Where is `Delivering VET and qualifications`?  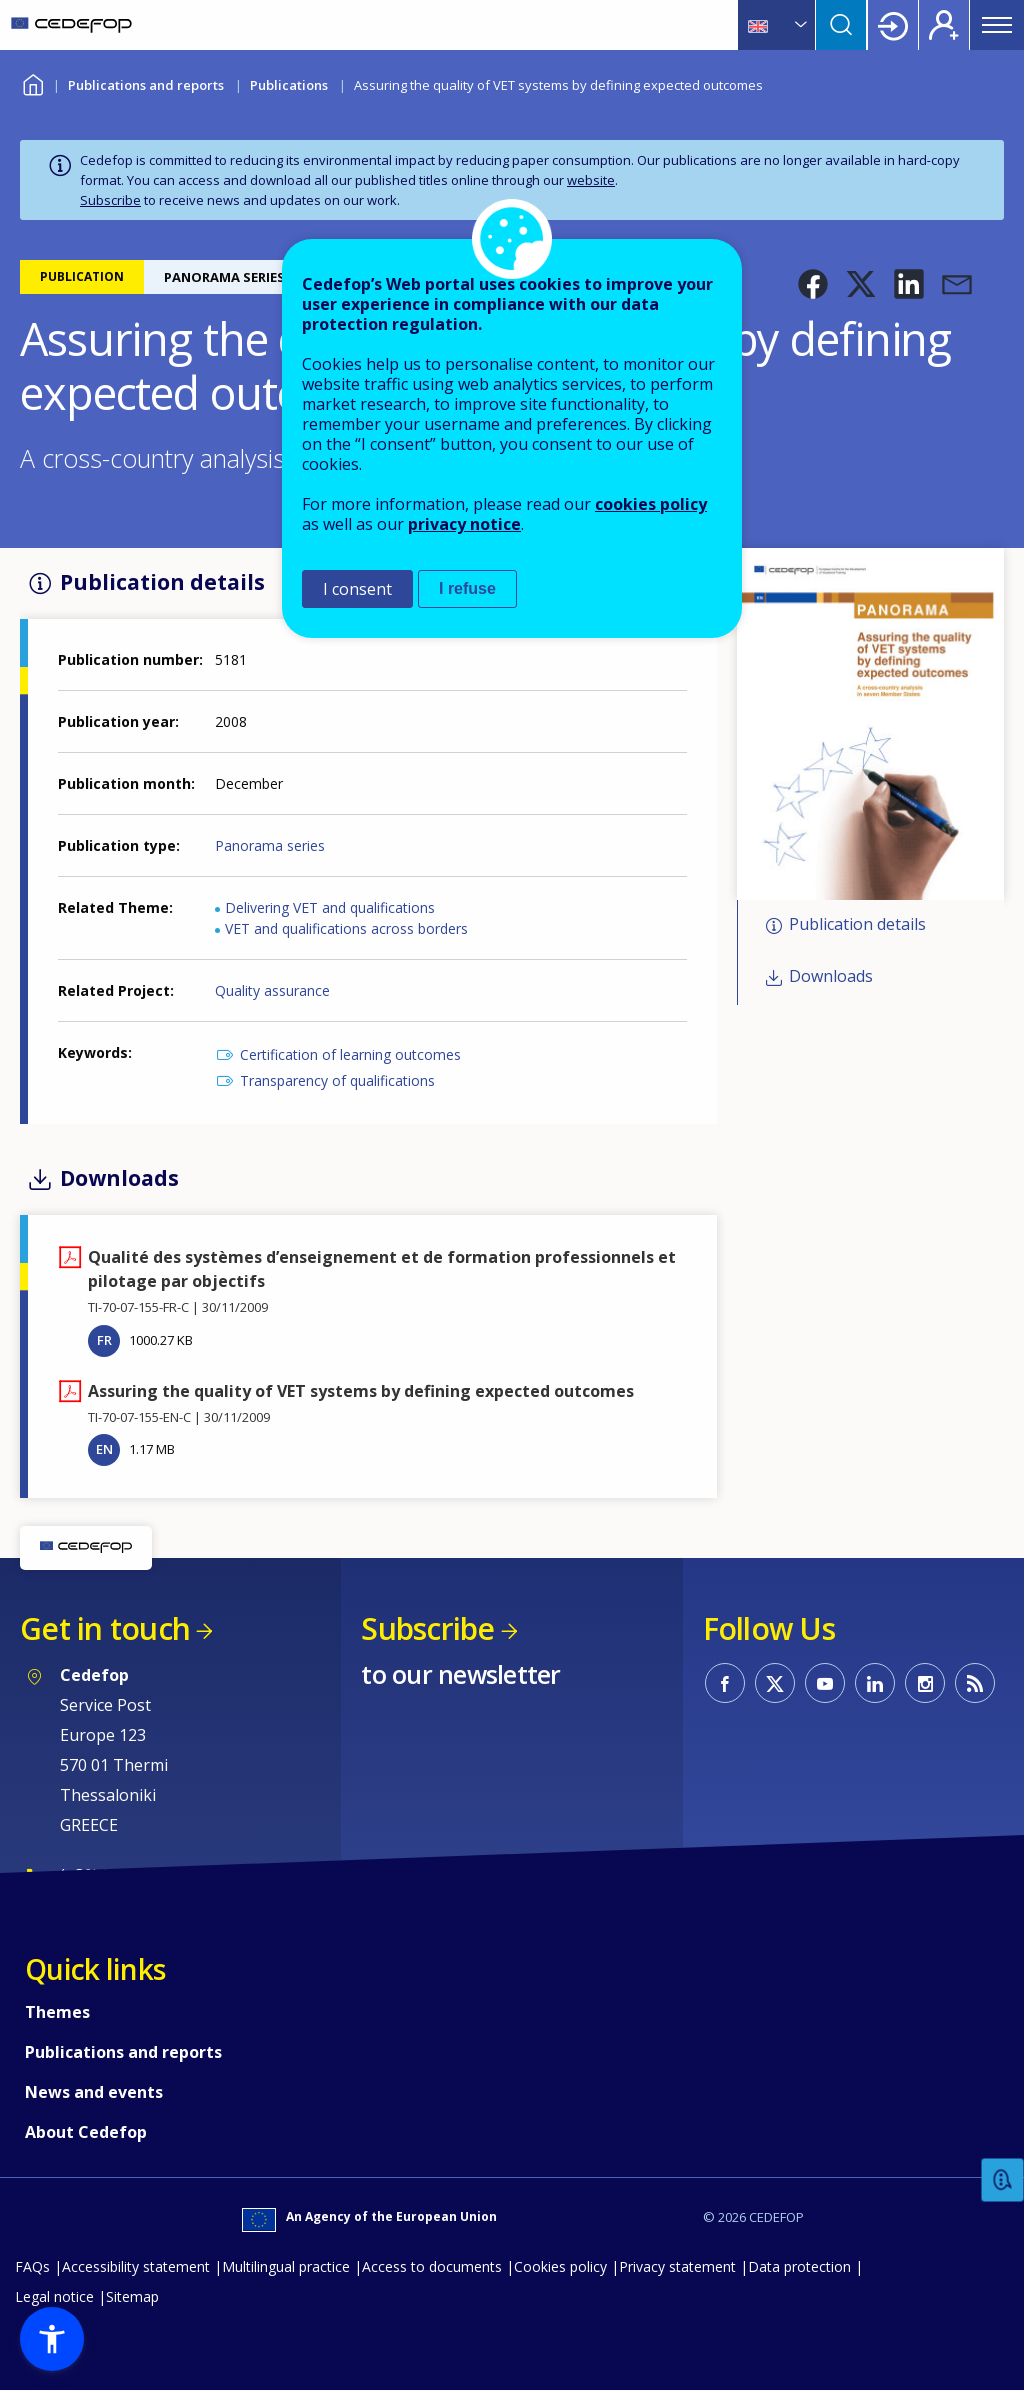
Delivering VET and qualifications is located at coordinates (330, 907).